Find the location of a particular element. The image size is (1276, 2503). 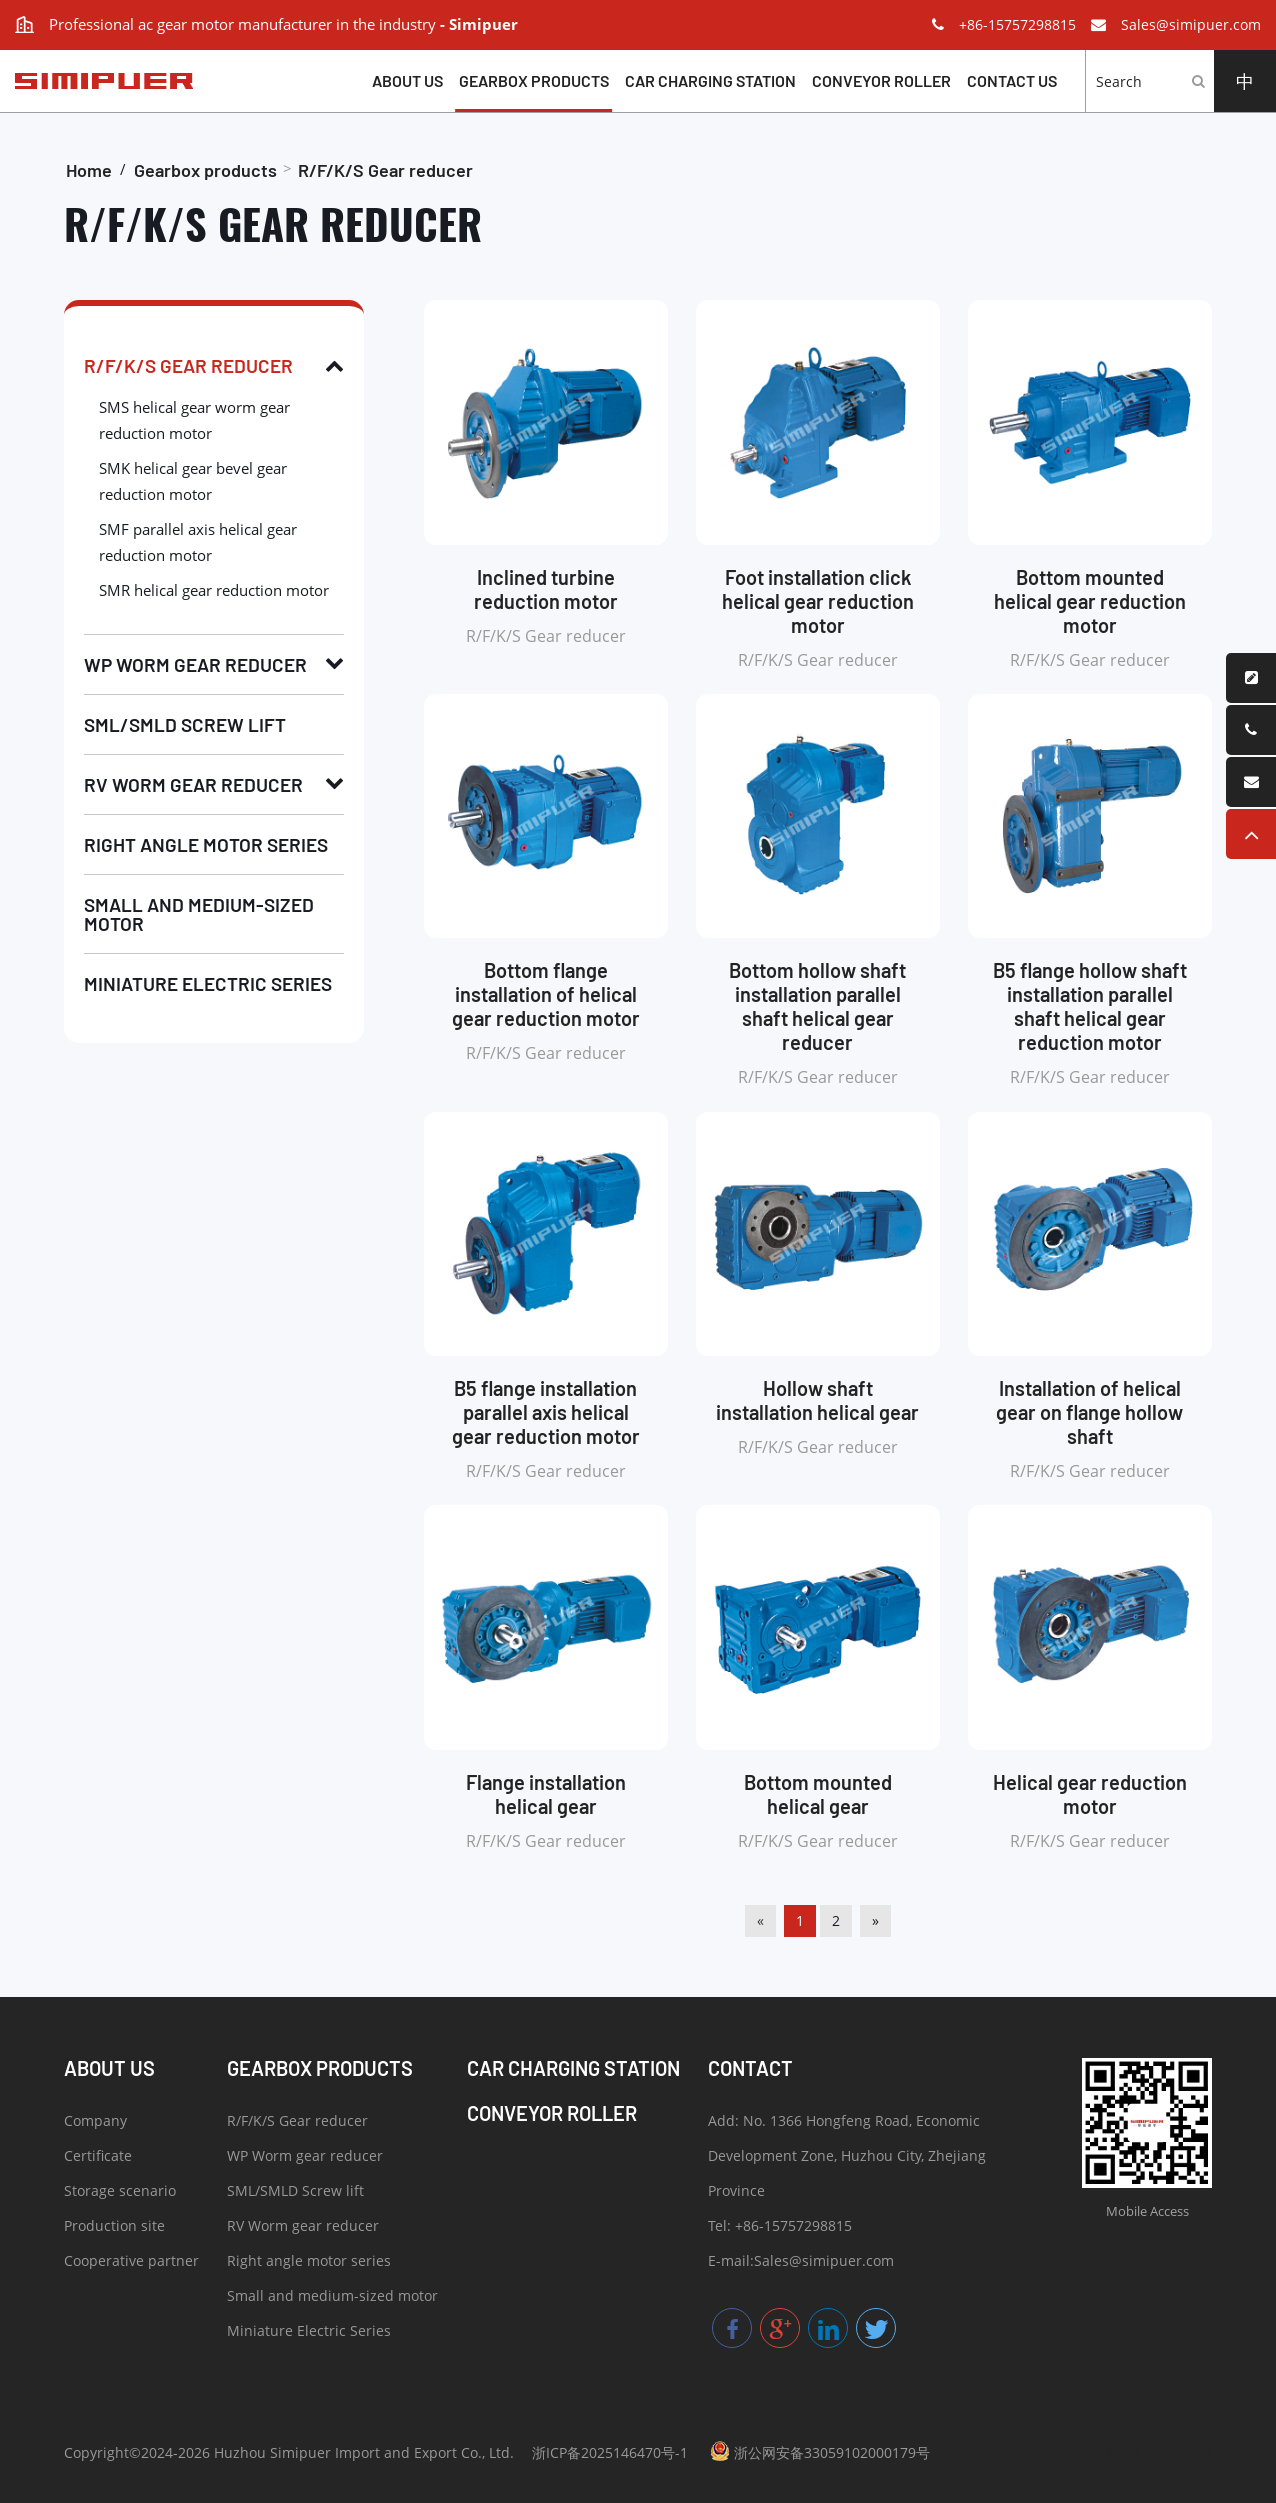

Production site is located at coordinates (114, 2228).